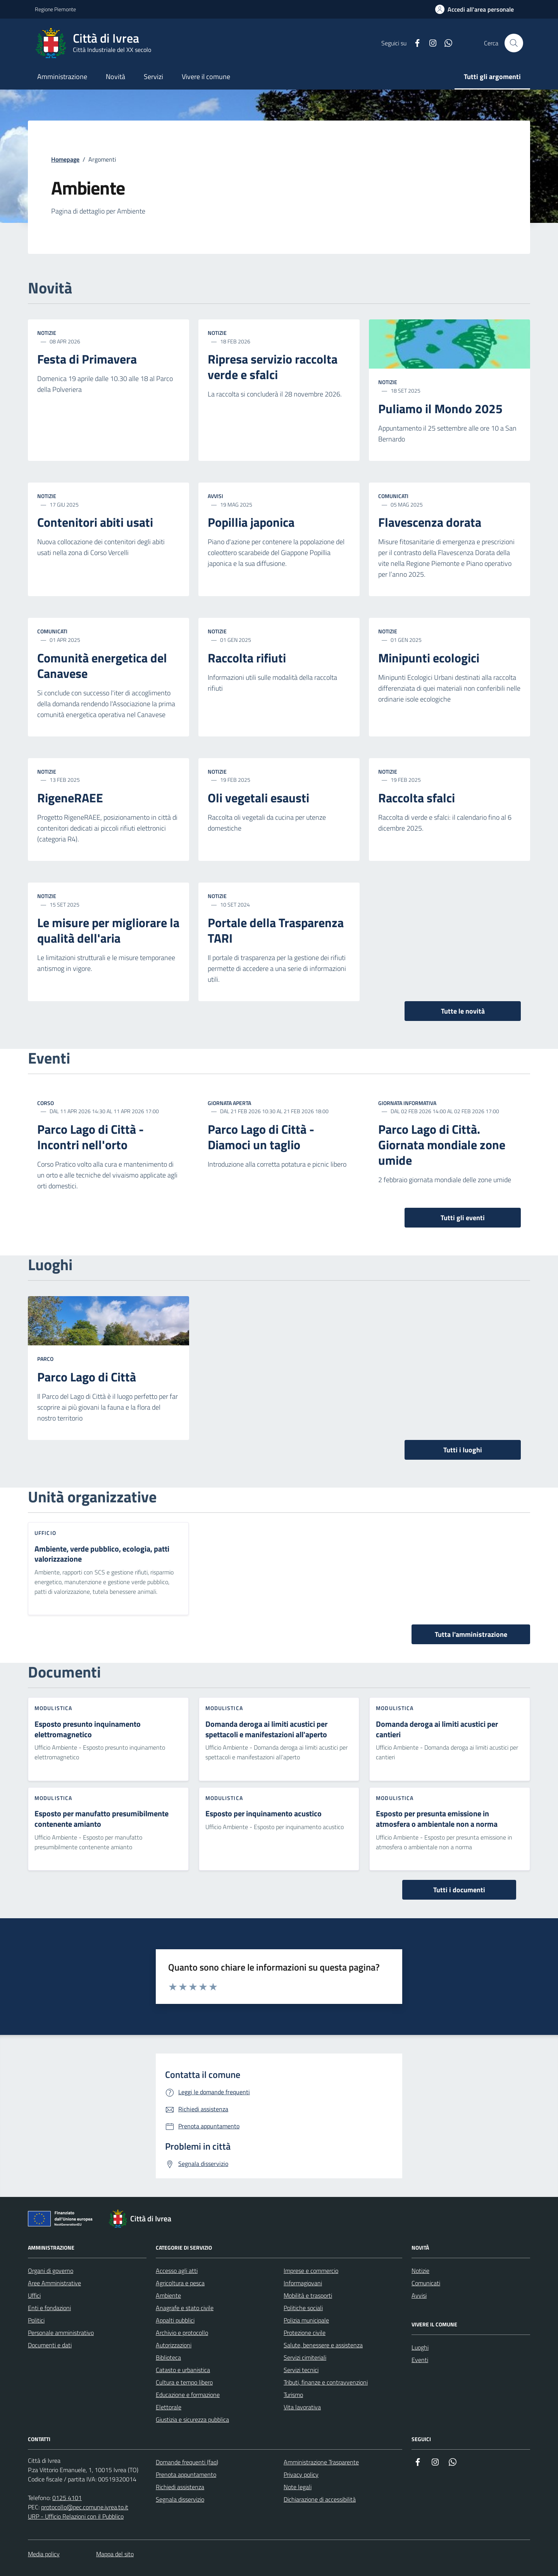  What do you see at coordinates (305, 2332) in the screenshot?
I see `Protezione civile` at bounding box center [305, 2332].